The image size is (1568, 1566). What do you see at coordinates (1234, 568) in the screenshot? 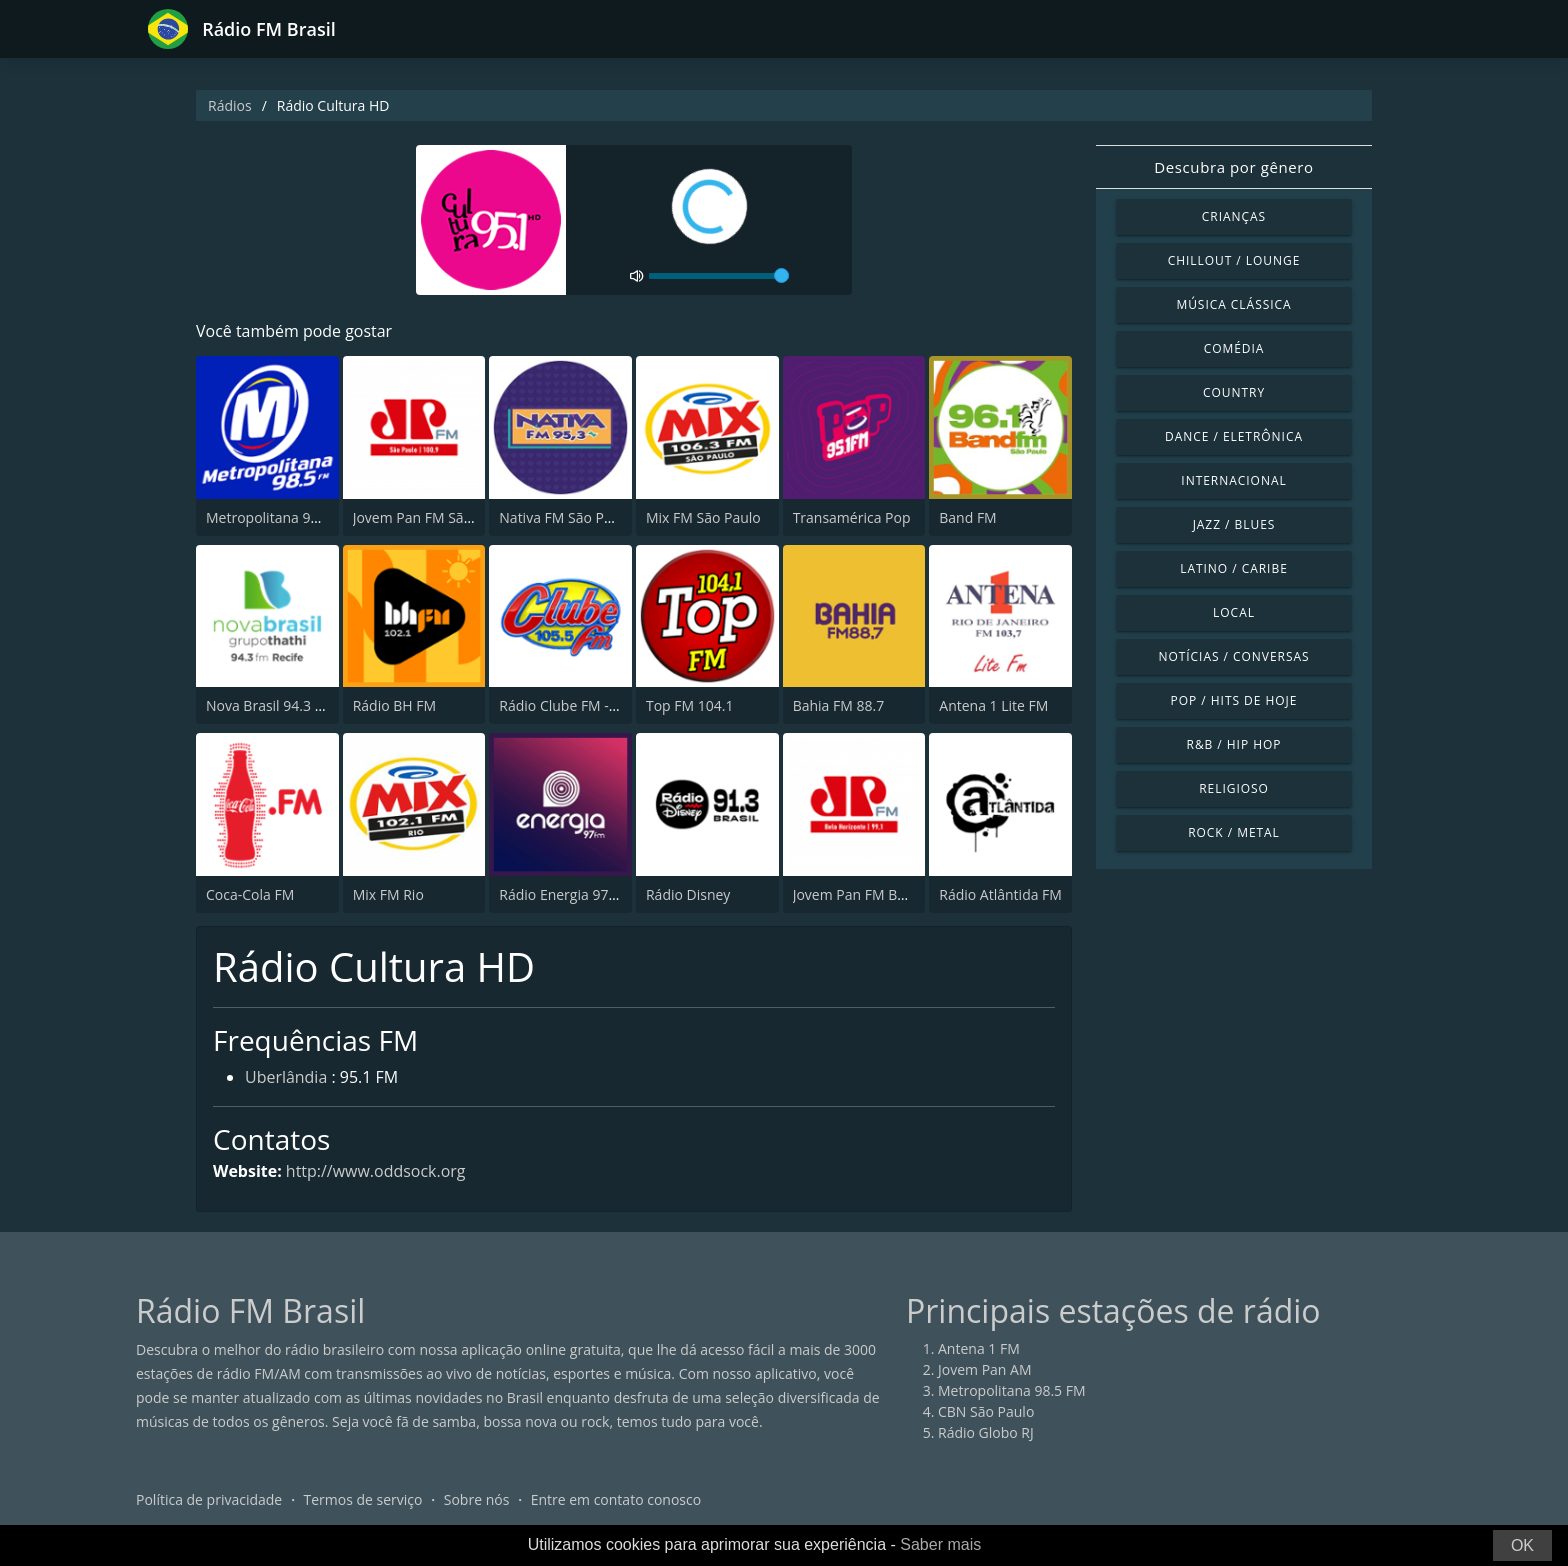
I see `Latino / Caribe` at bounding box center [1234, 568].